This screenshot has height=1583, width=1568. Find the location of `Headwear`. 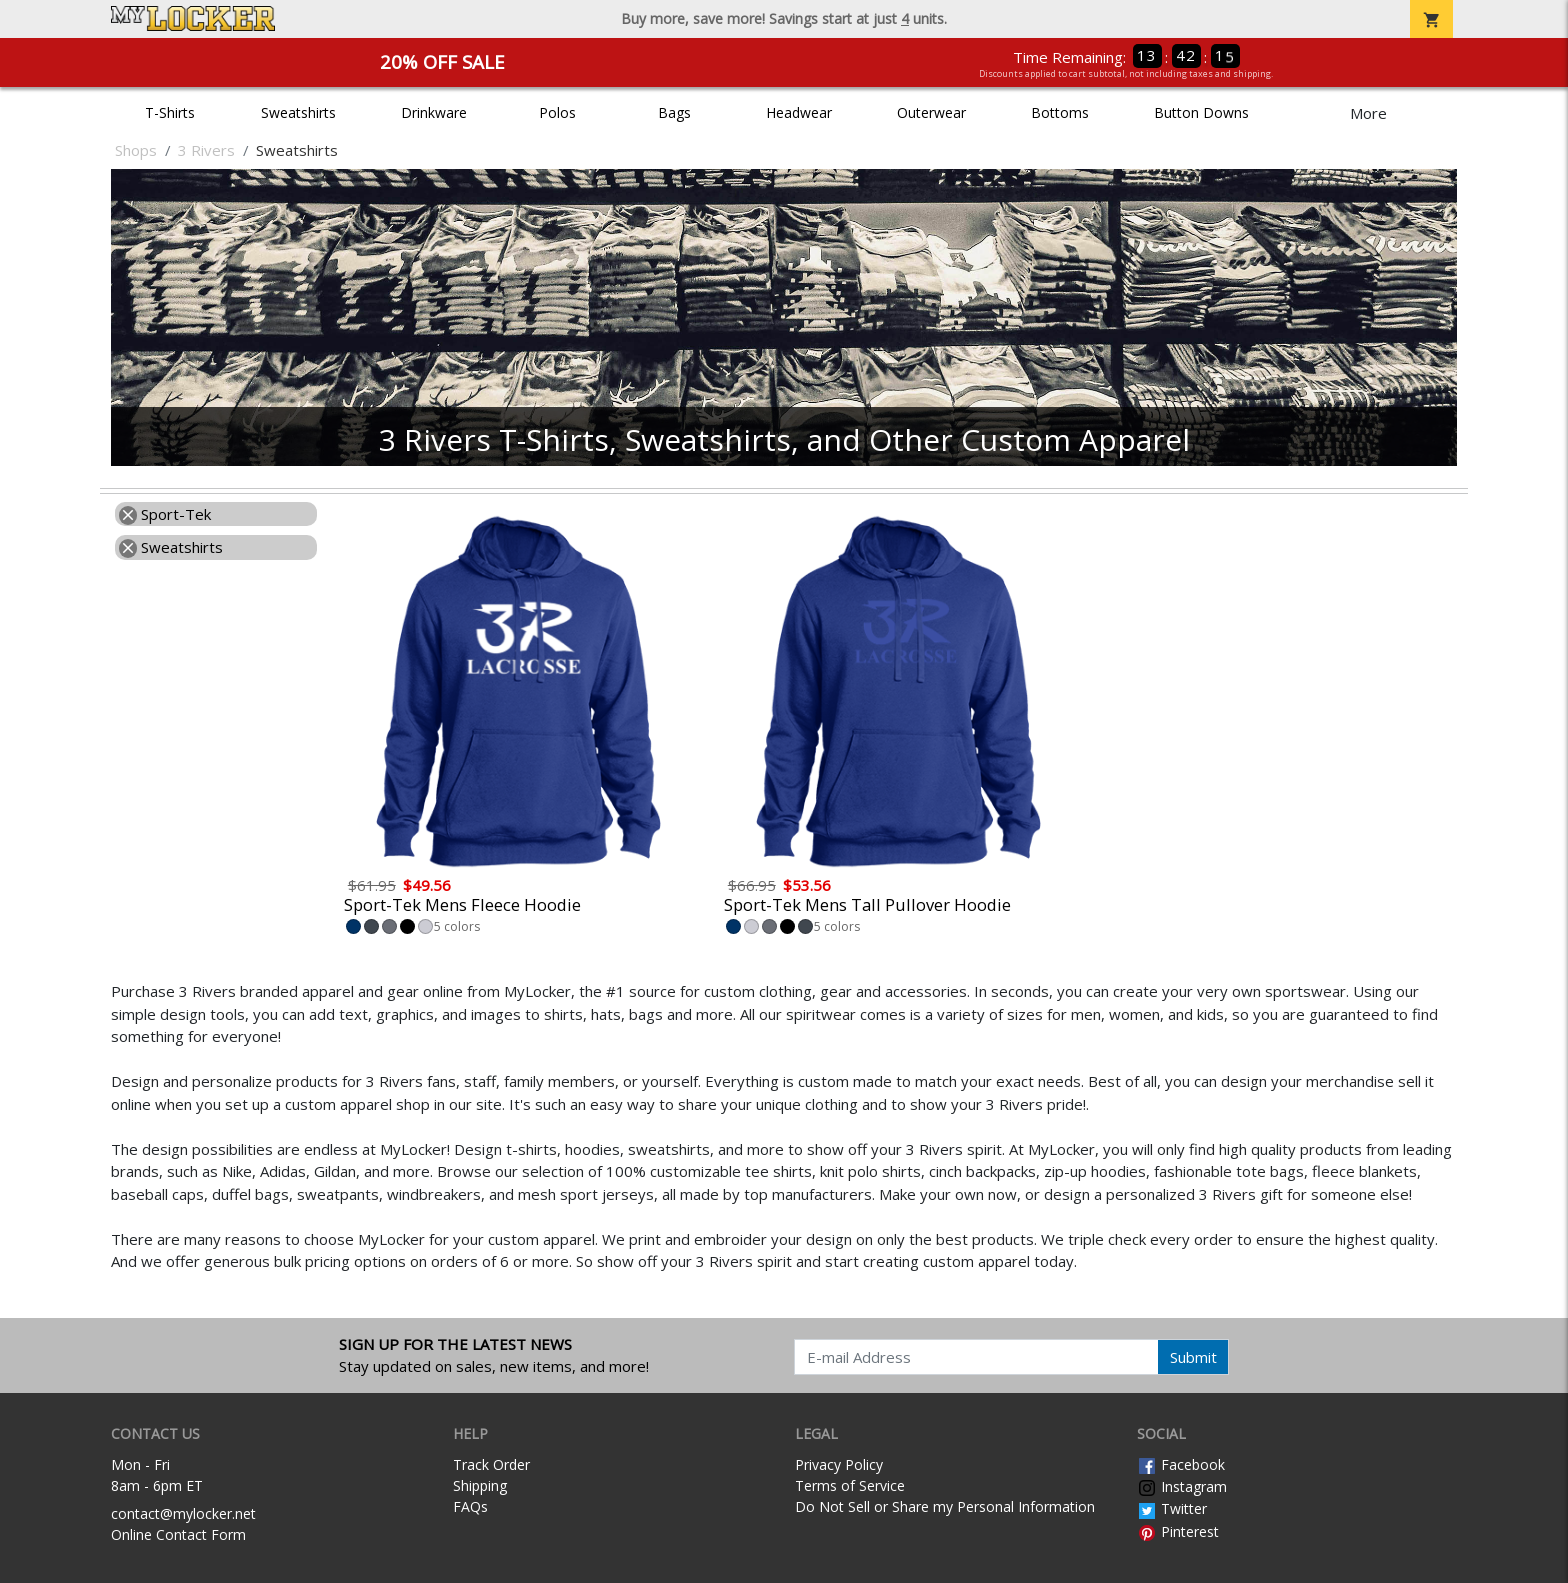

Headwear is located at coordinates (799, 112).